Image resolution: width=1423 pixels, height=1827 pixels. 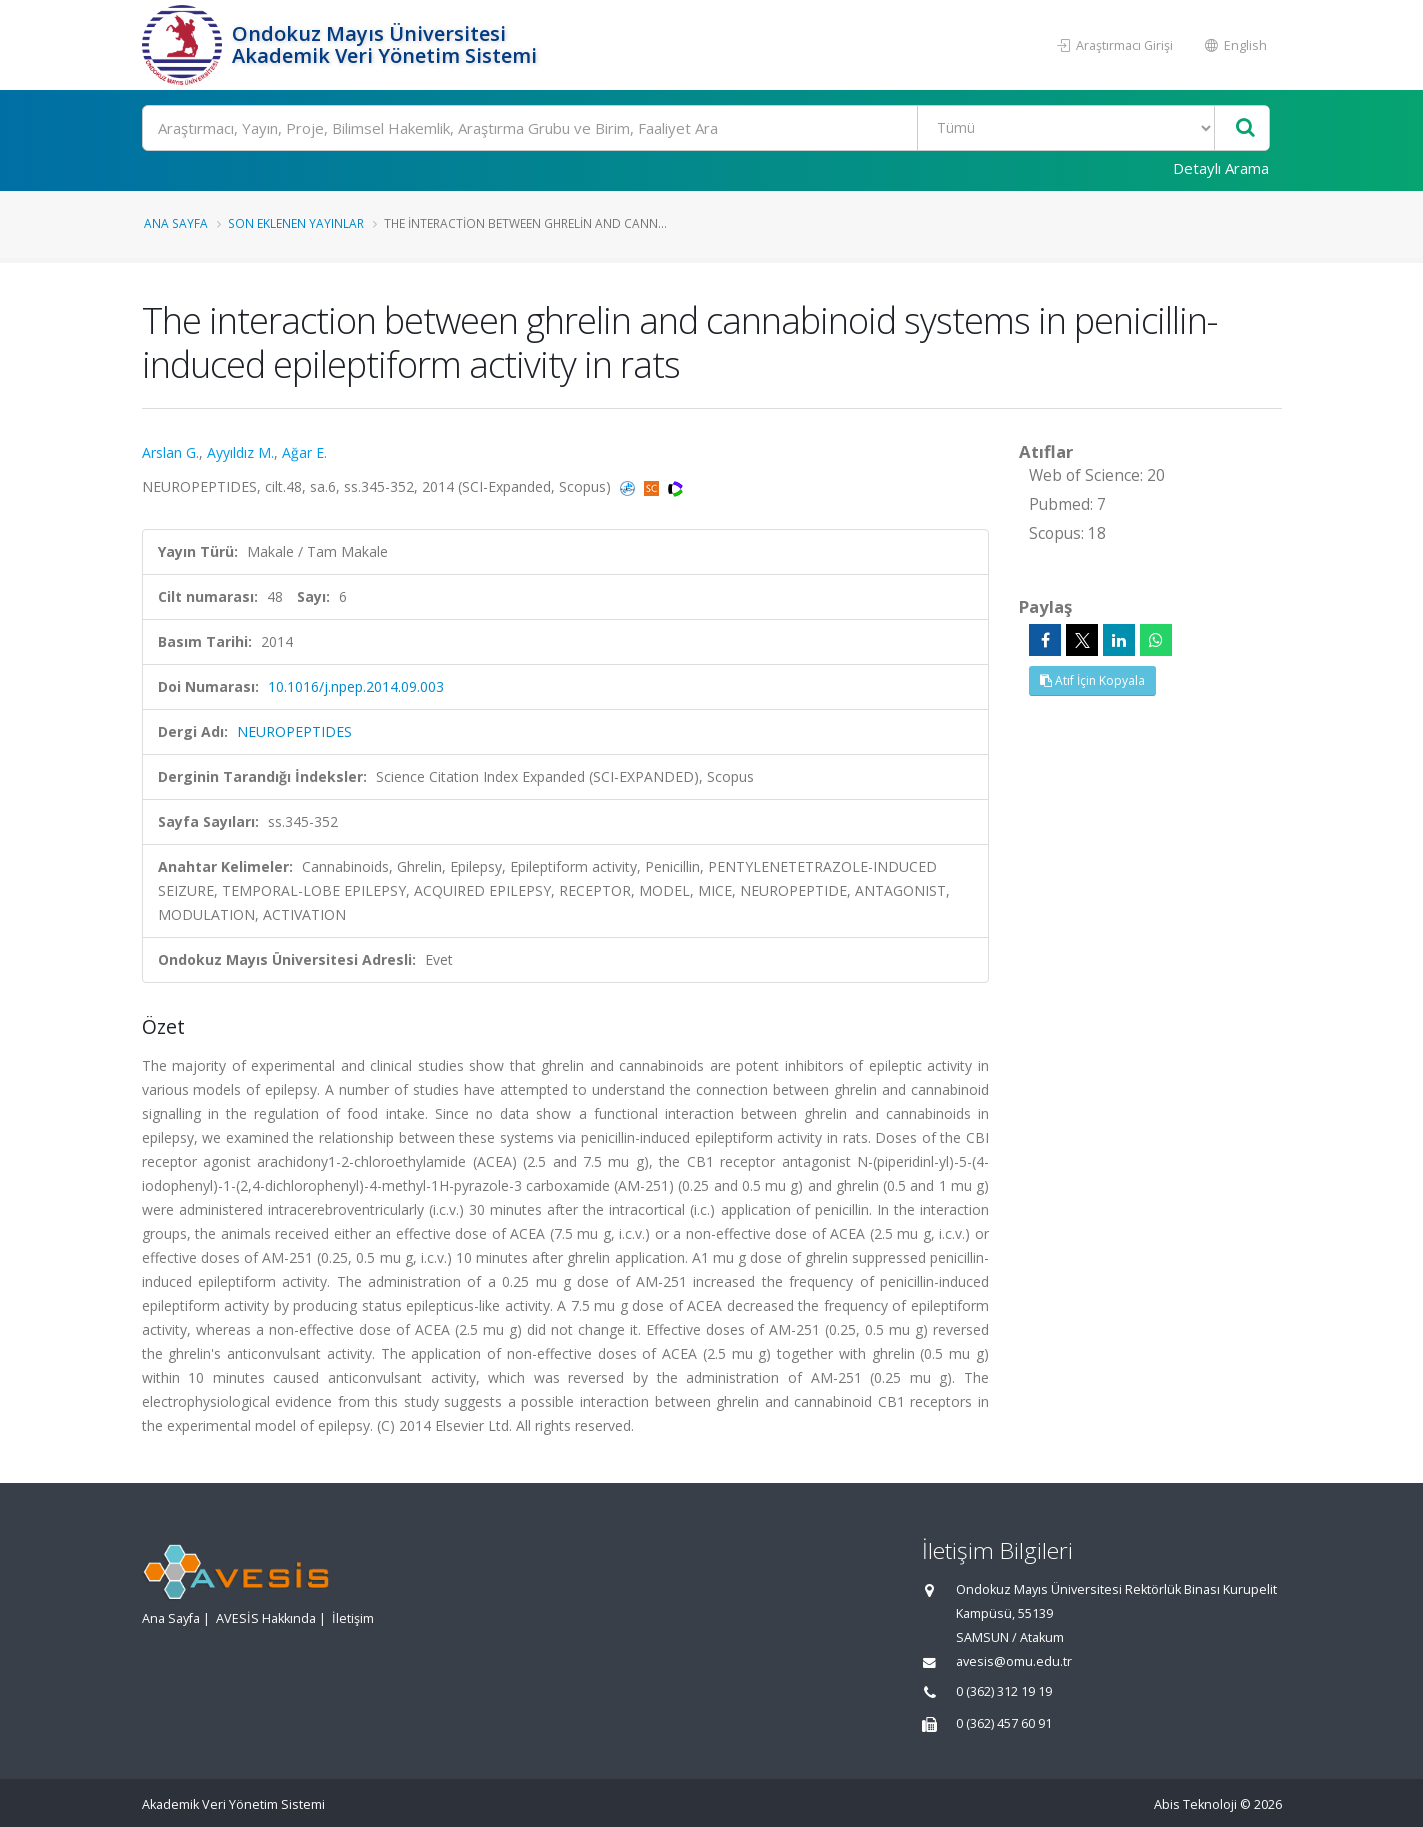 What do you see at coordinates (304, 452) in the screenshot?
I see `Ağar E.` at bounding box center [304, 452].